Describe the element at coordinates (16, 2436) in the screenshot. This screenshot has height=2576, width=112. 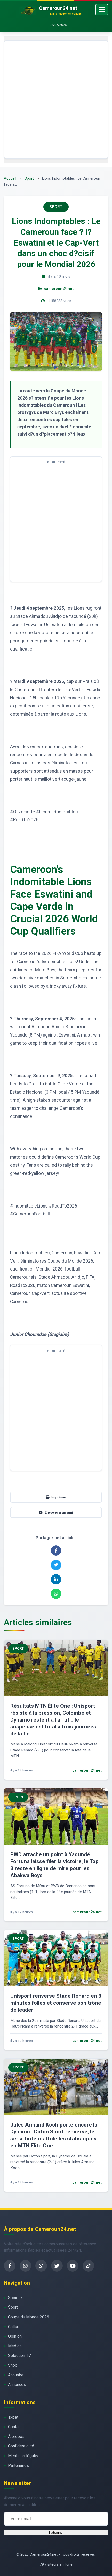
I see `À propos` at that location.